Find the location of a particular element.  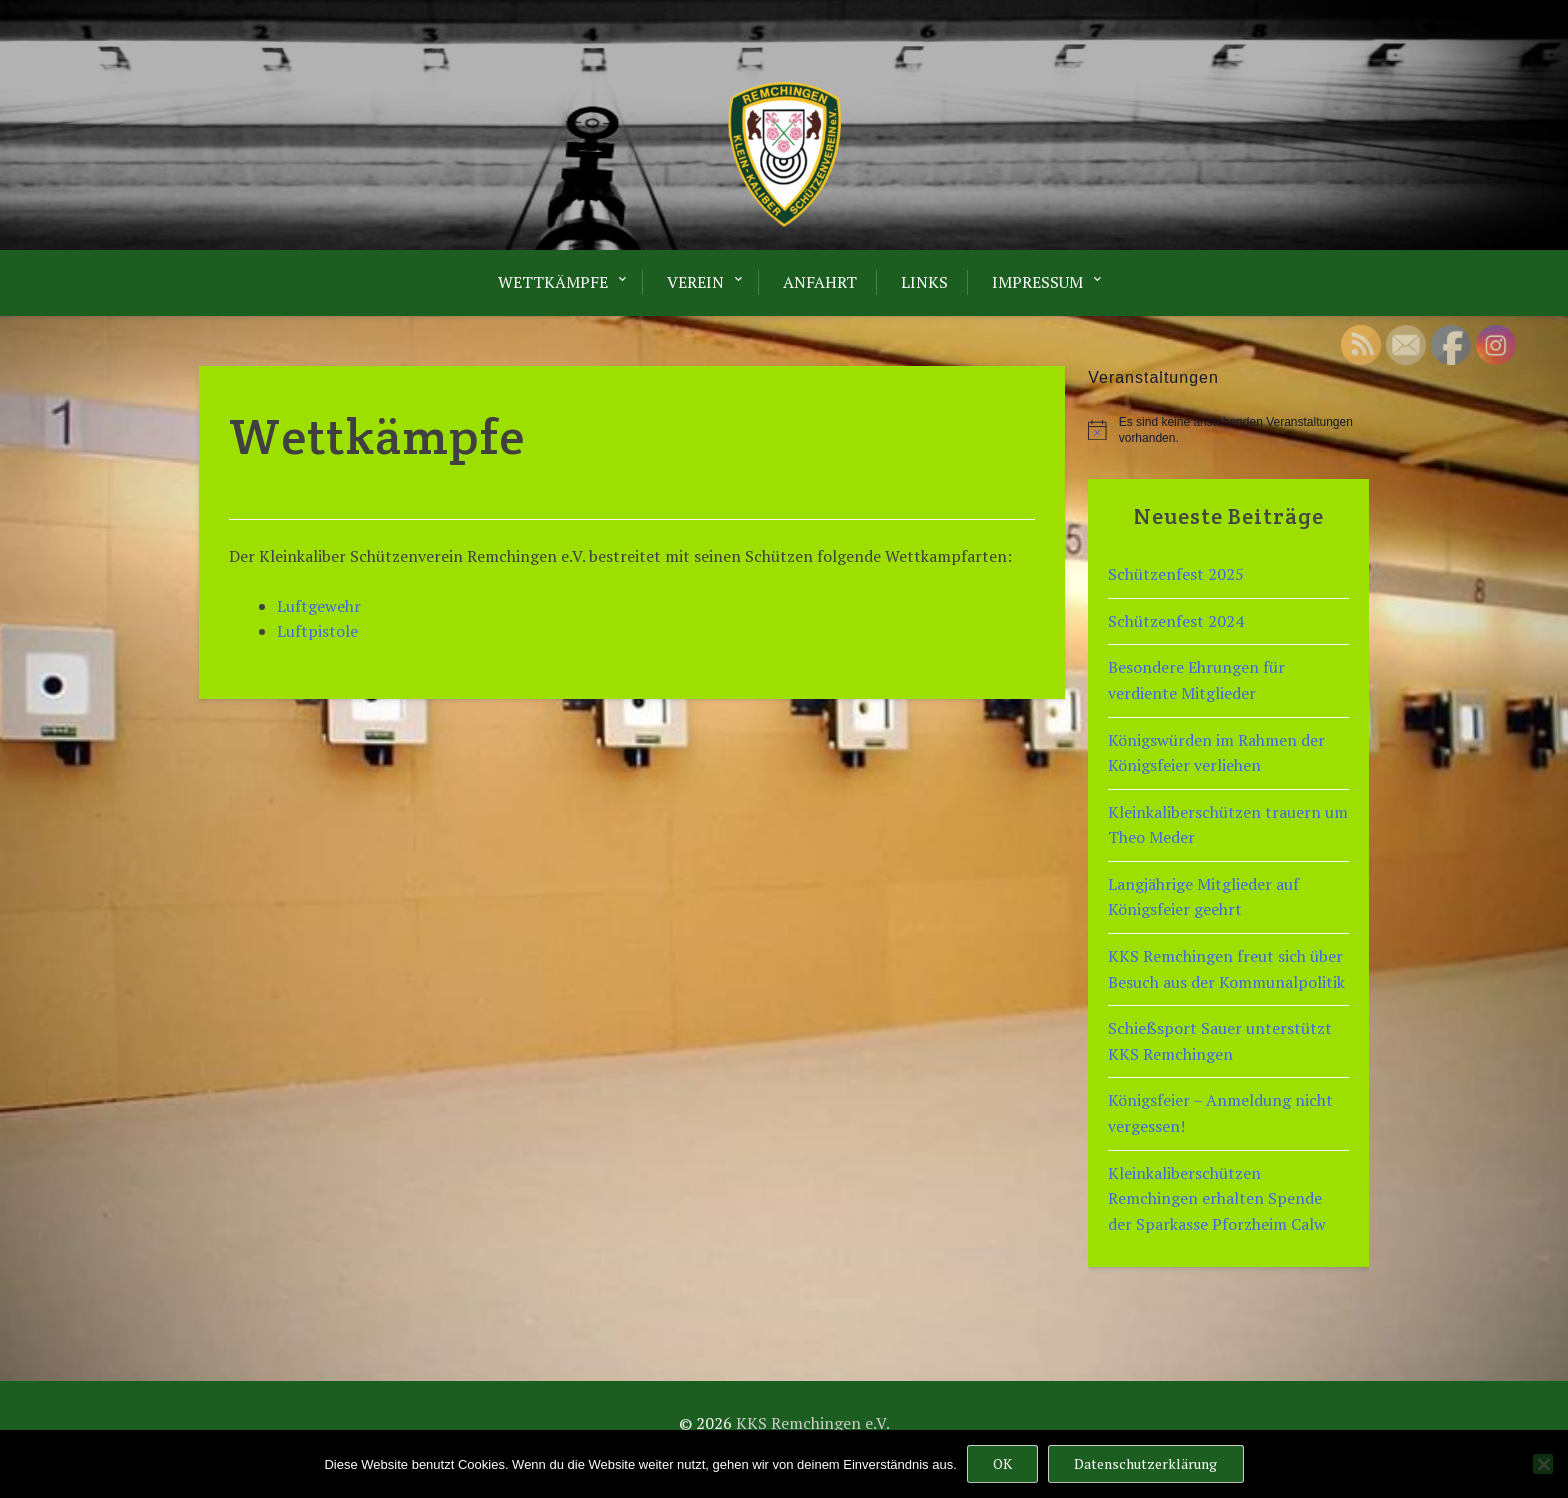

Impressum is located at coordinates (1037, 282).